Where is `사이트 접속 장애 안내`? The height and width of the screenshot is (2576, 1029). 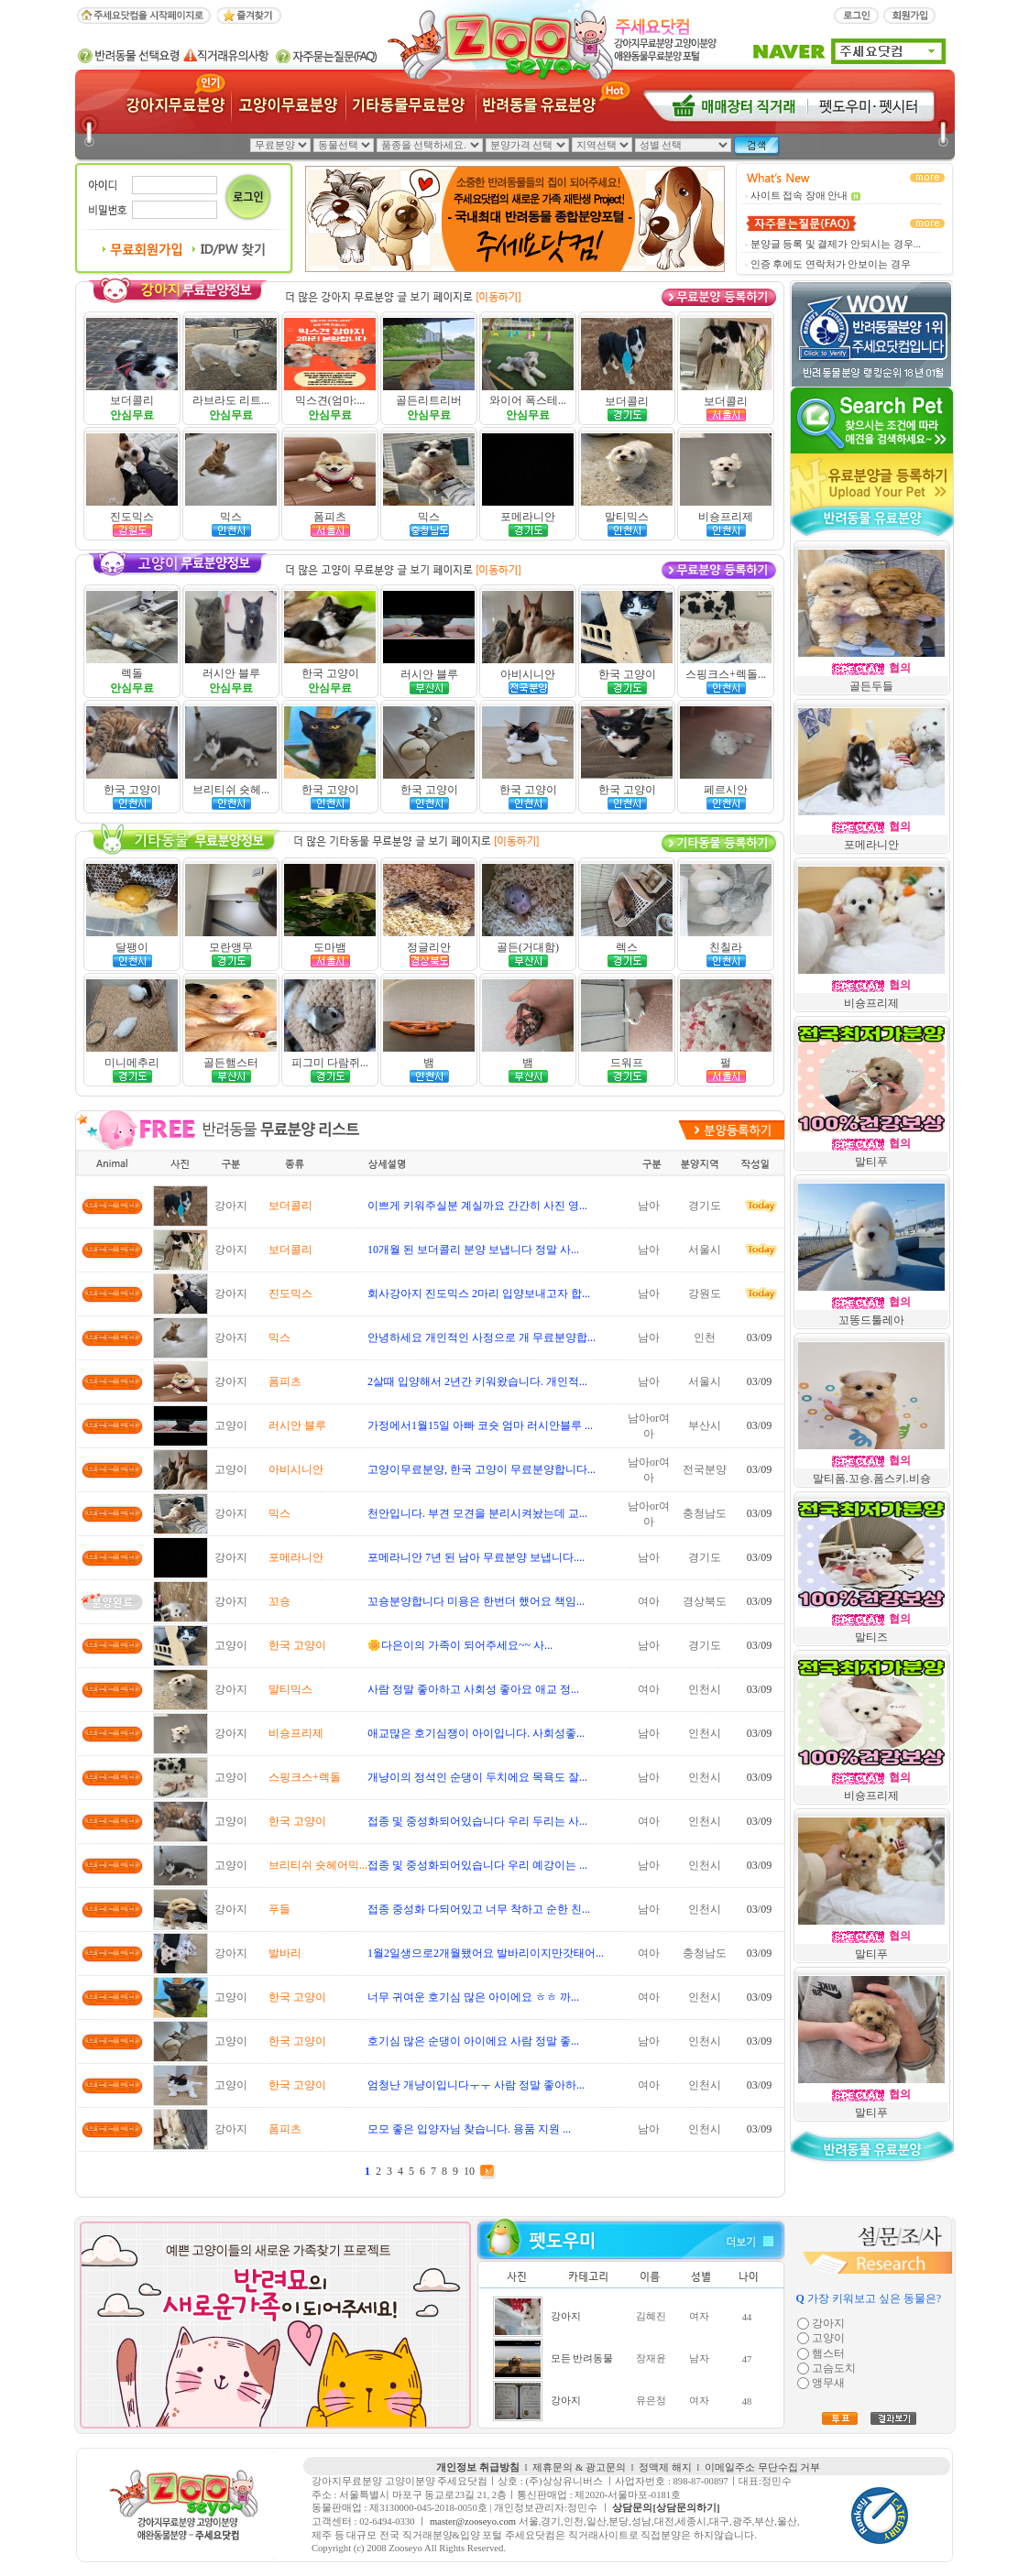 사이트 접속 장애 안내 is located at coordinates (799, 196).